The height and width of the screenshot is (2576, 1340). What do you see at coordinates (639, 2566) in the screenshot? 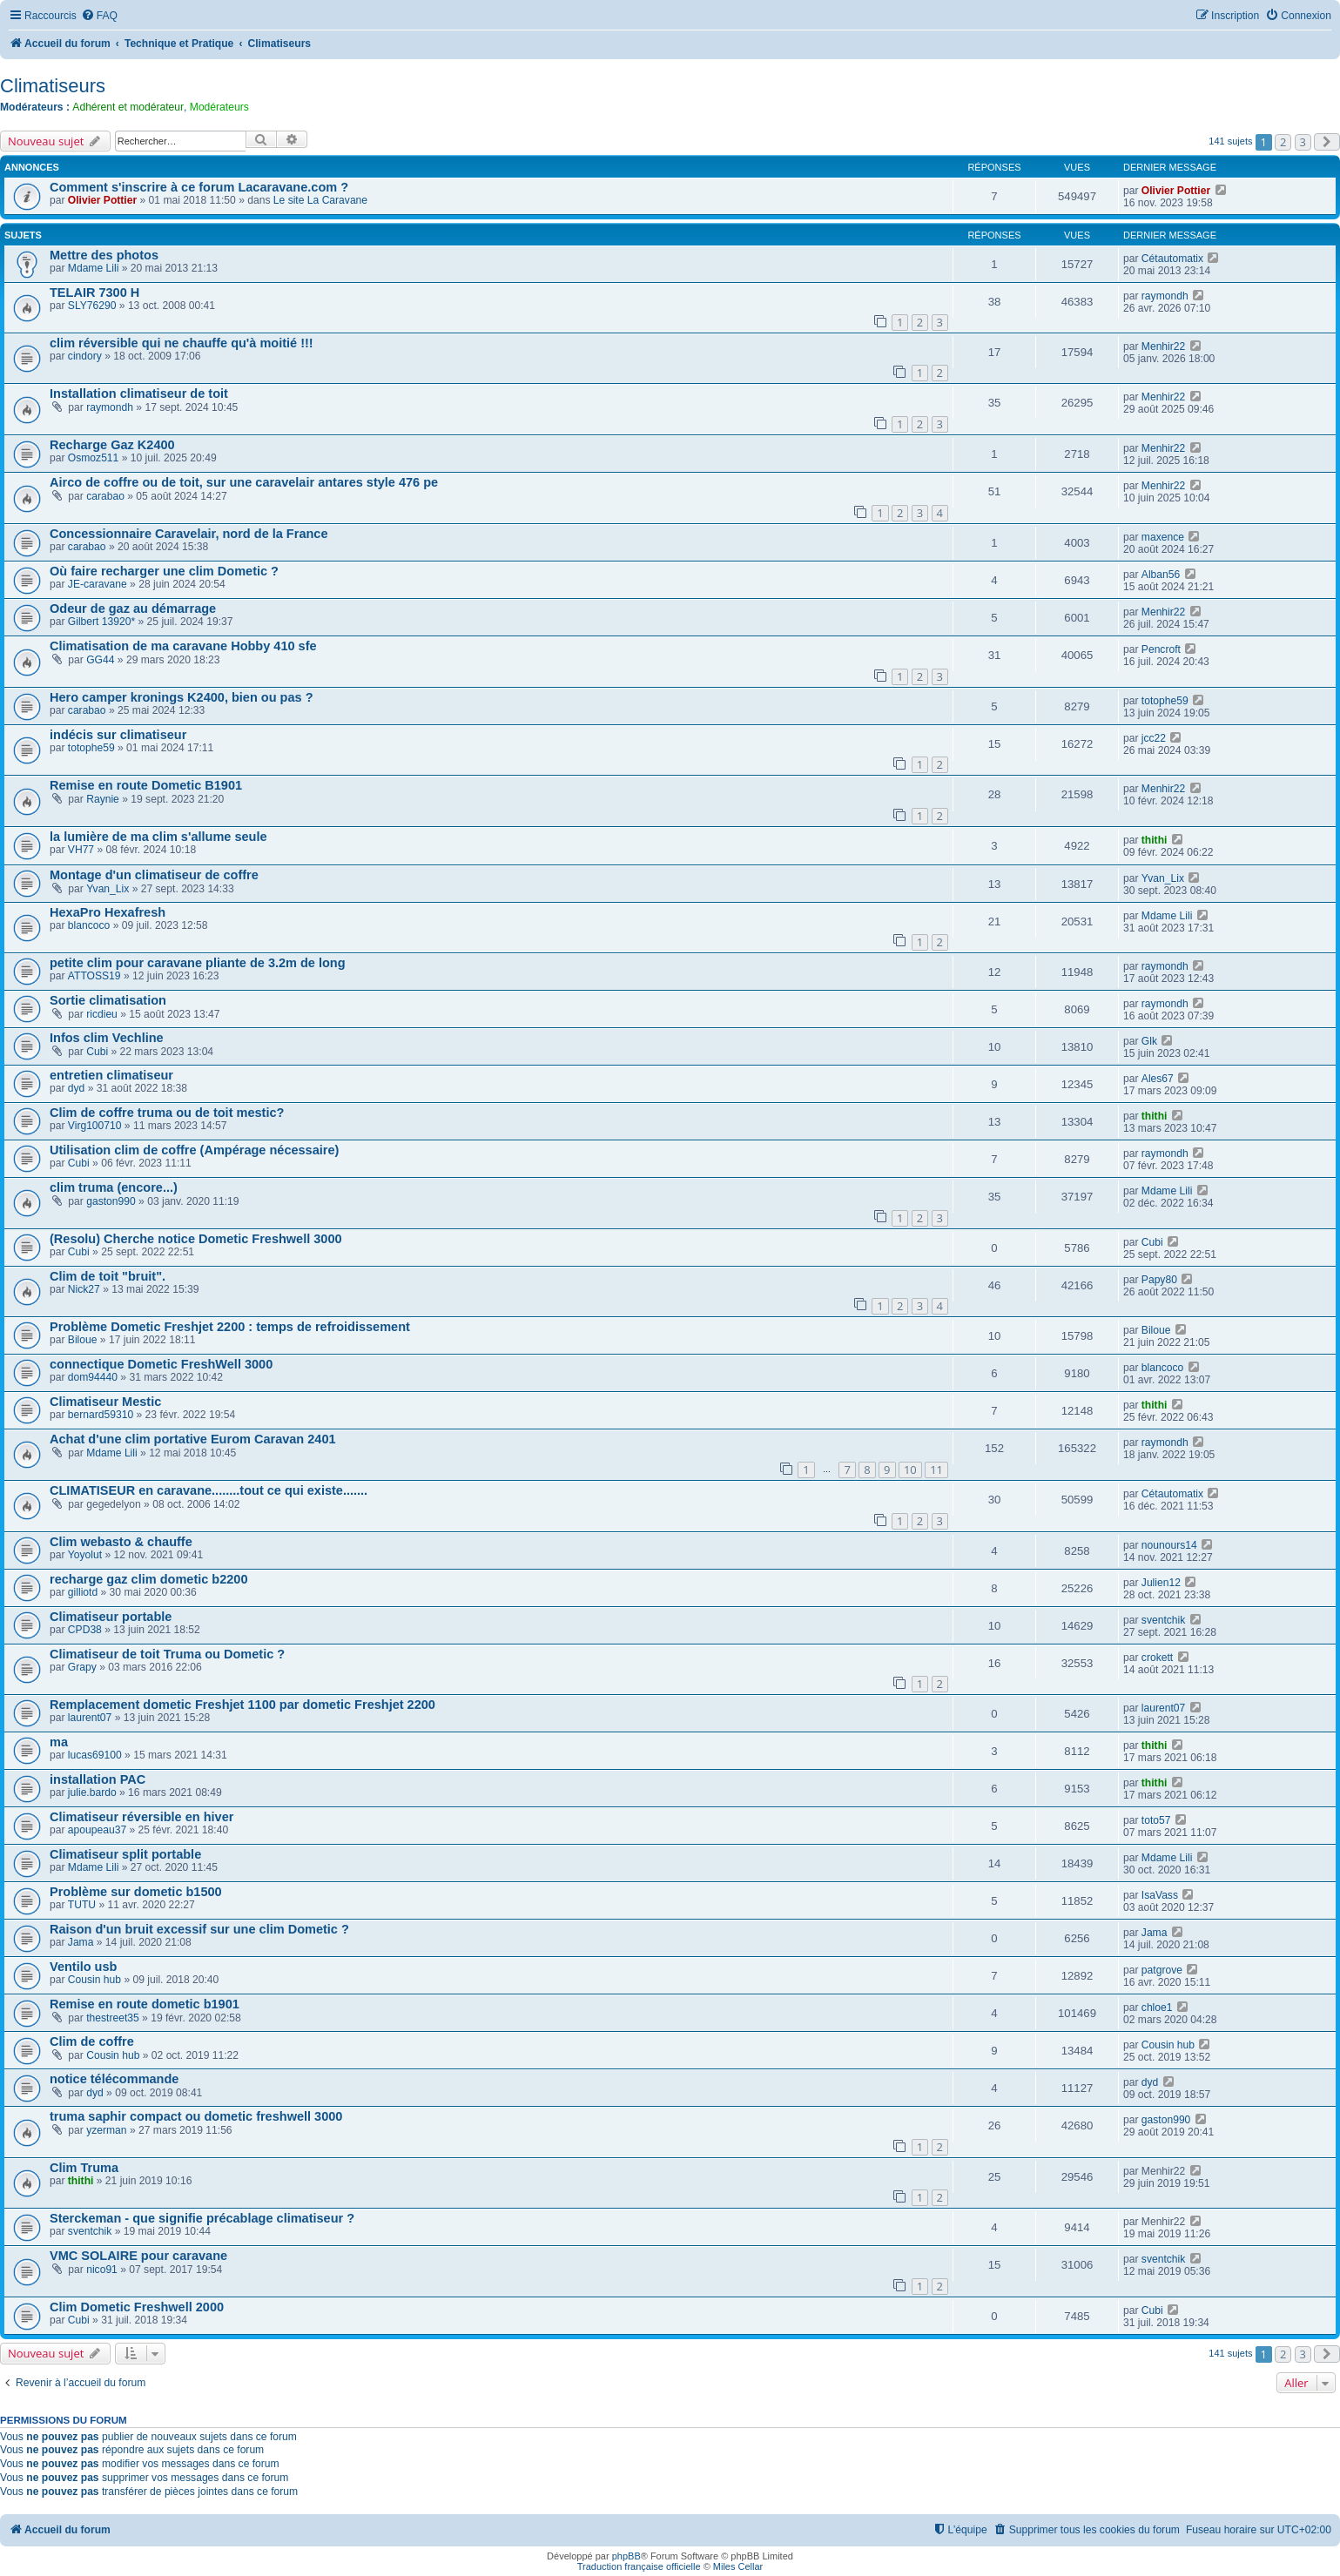
I see `Traduction française officielle` at bounding box center [639, 2566].